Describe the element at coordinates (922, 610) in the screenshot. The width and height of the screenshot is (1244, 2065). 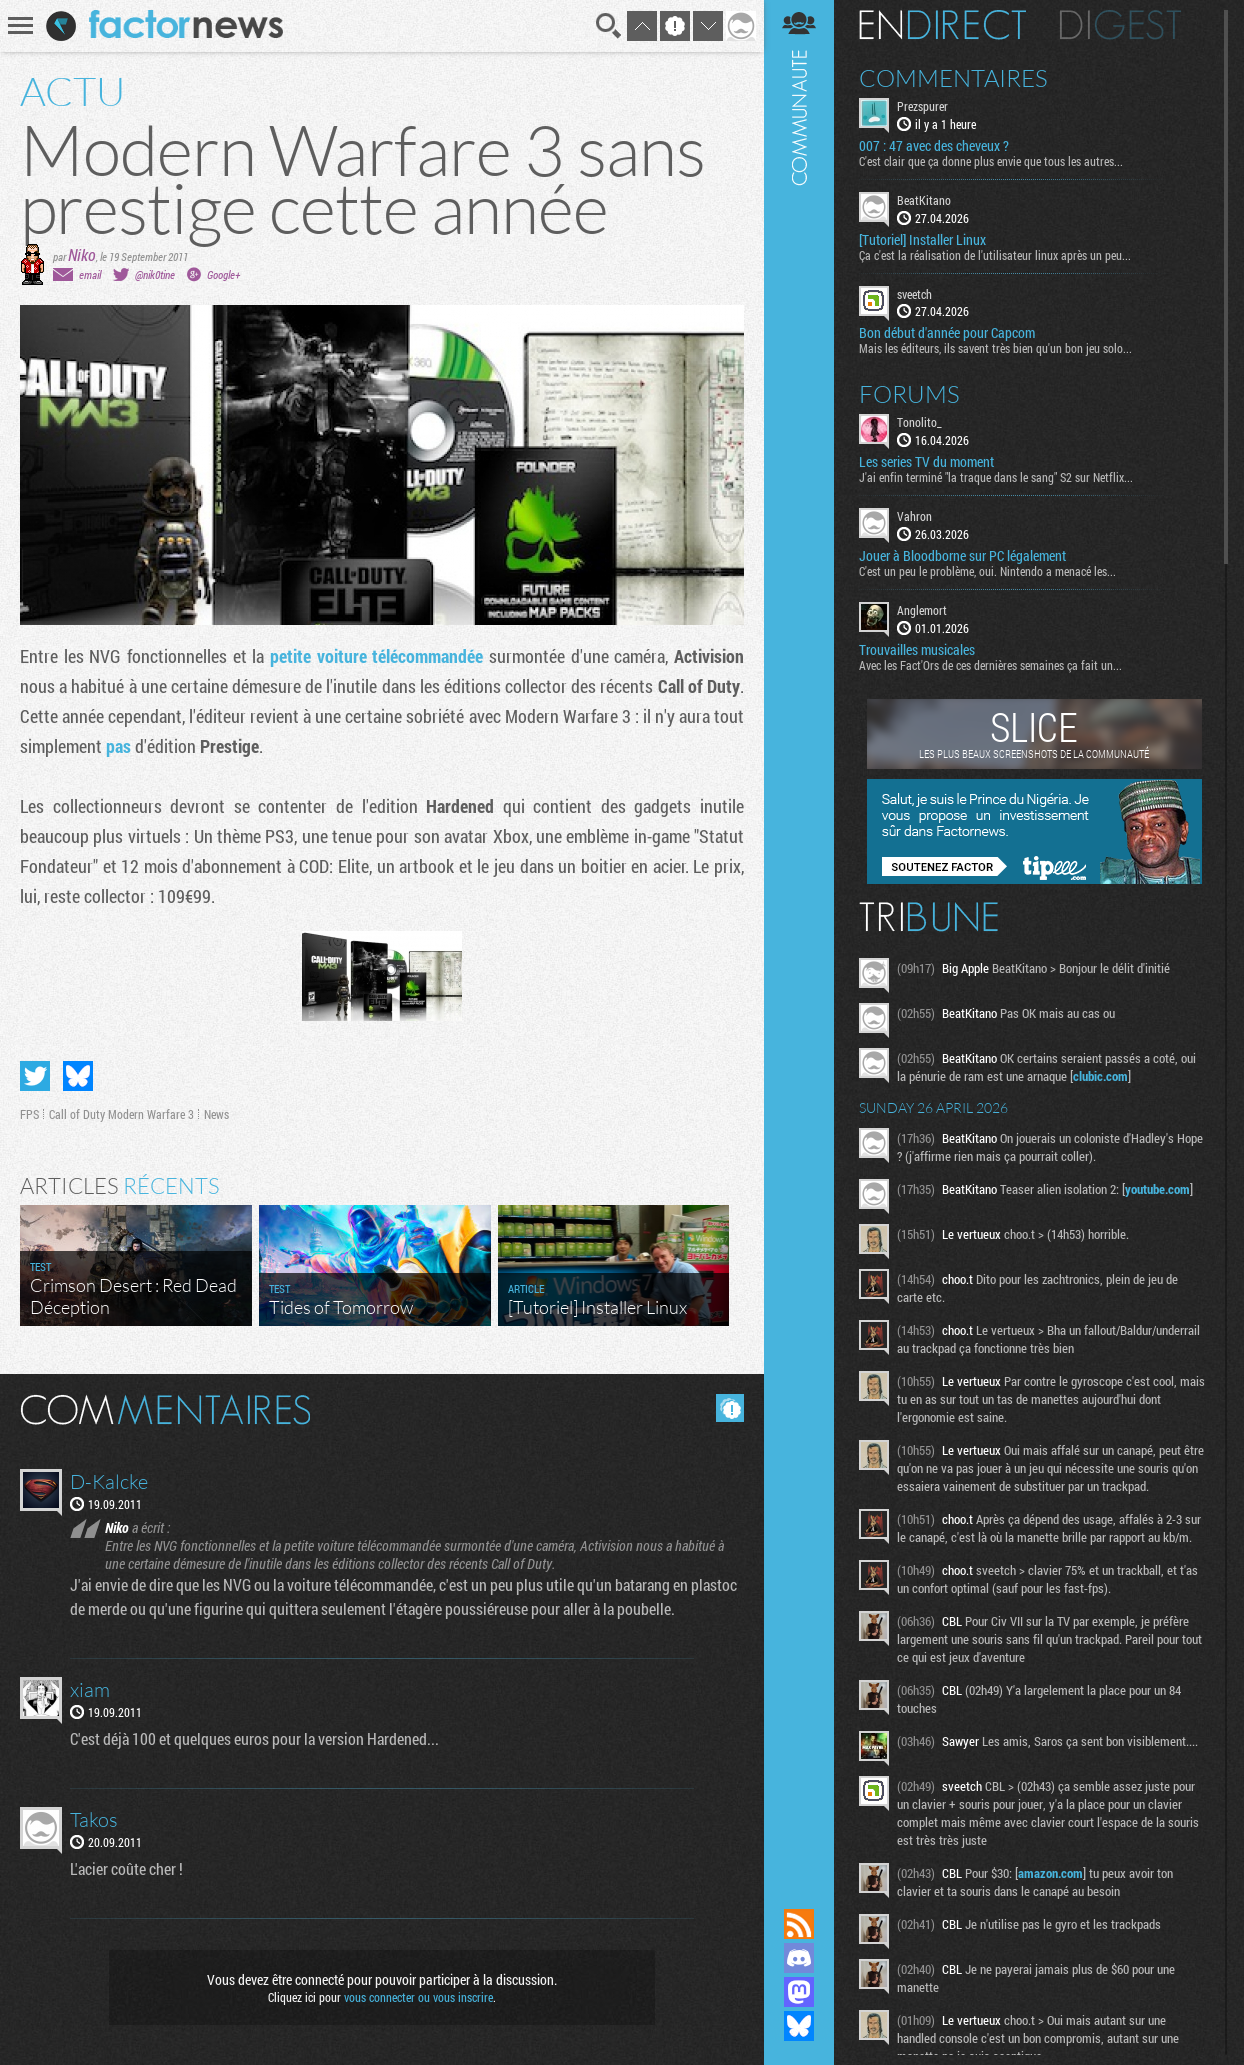
I see `Anglemort` at that location.